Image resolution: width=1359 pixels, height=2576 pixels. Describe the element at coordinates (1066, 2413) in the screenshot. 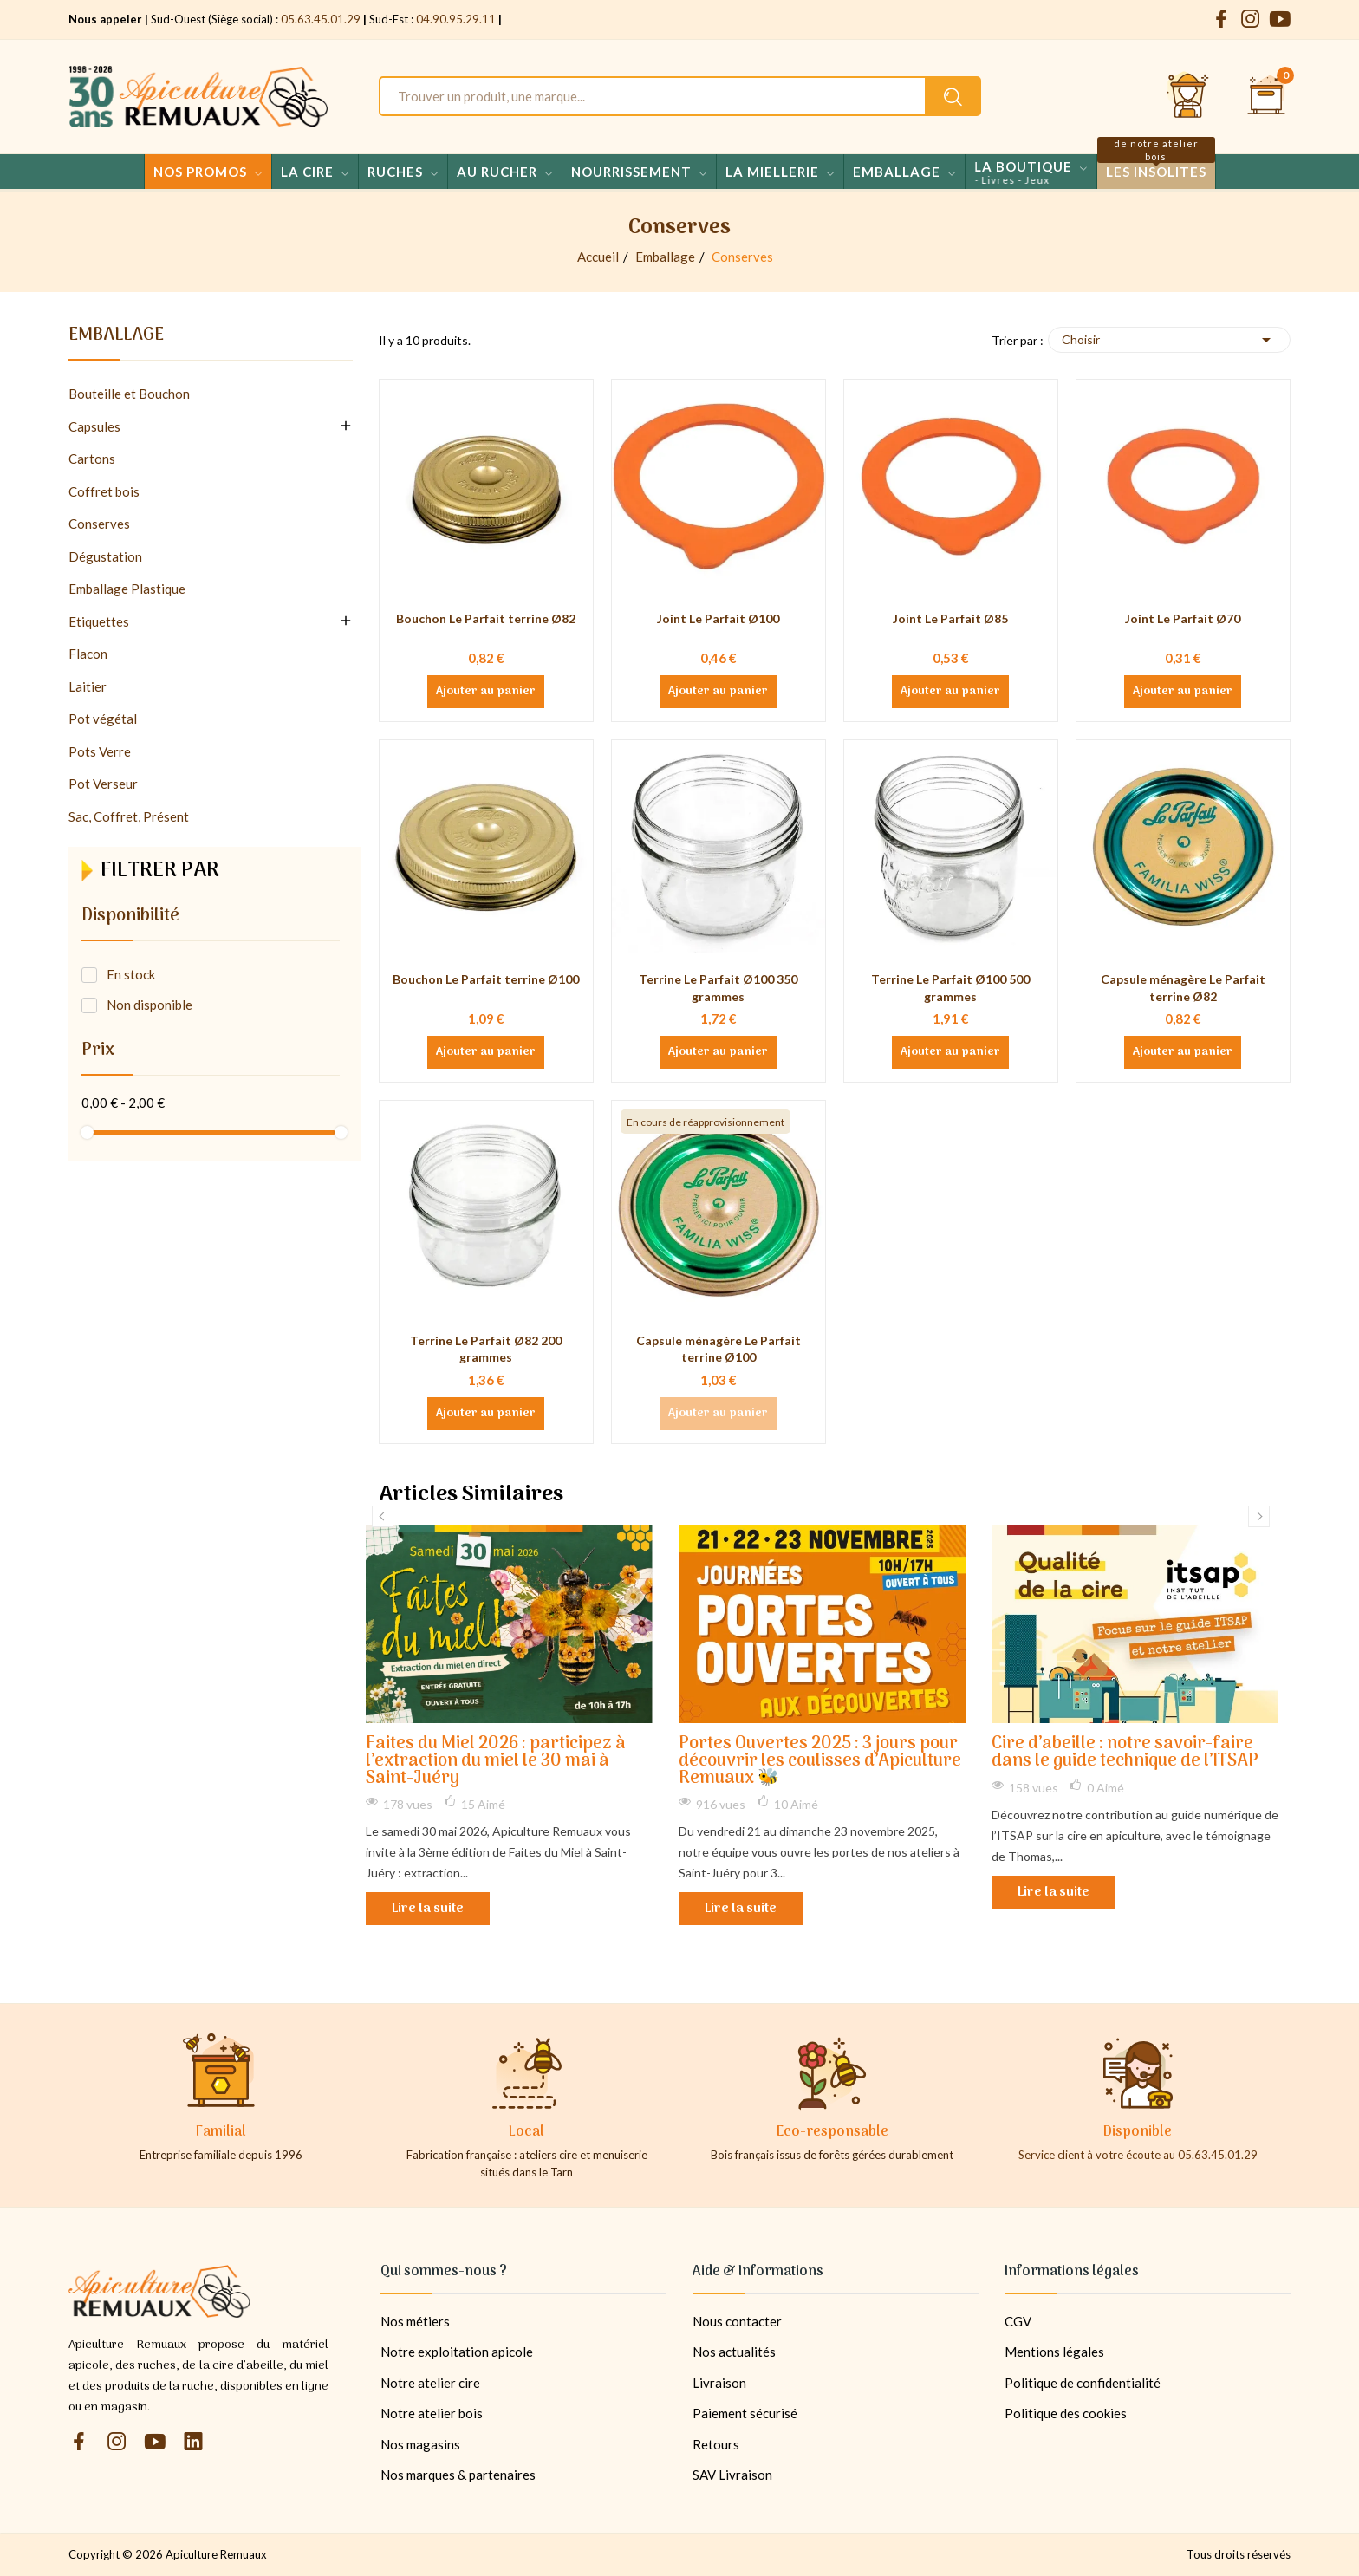

I see `Politique des cookies` at that location.